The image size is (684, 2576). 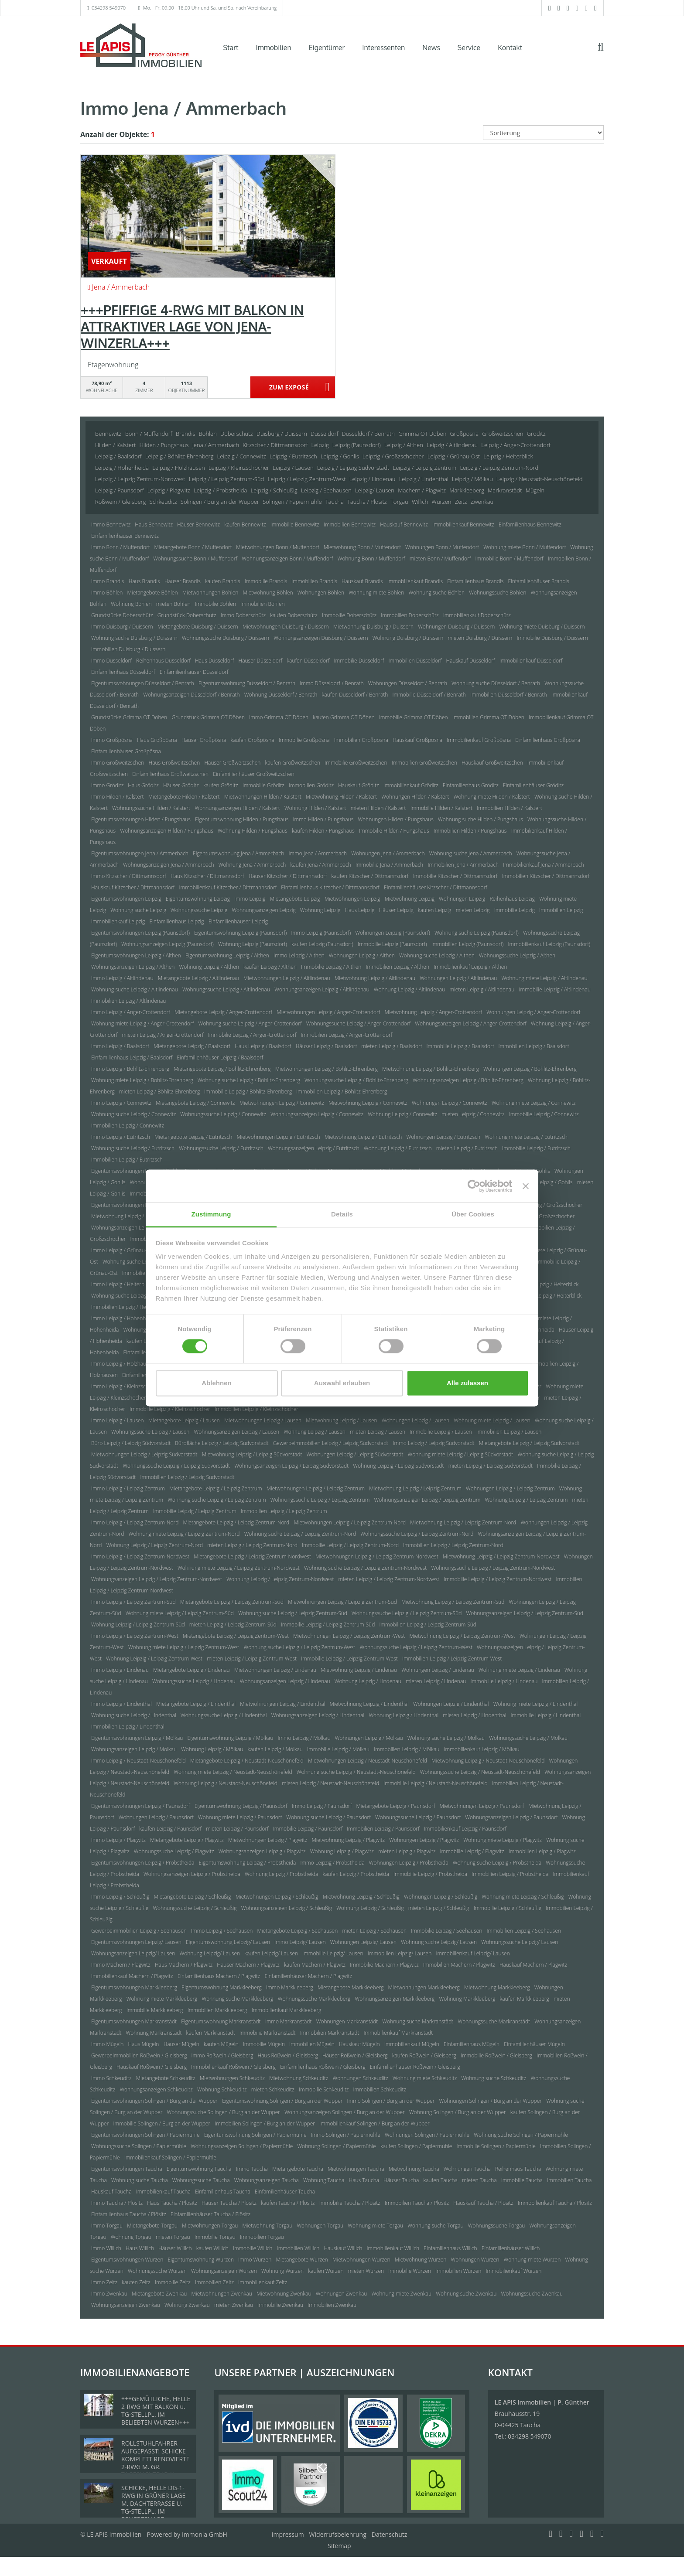 What do you see at coordinates (139, 853) in the screenshot?
I see `Eigentumswohnungen Jena / Ammerbach` at bounding box center [139, 853].